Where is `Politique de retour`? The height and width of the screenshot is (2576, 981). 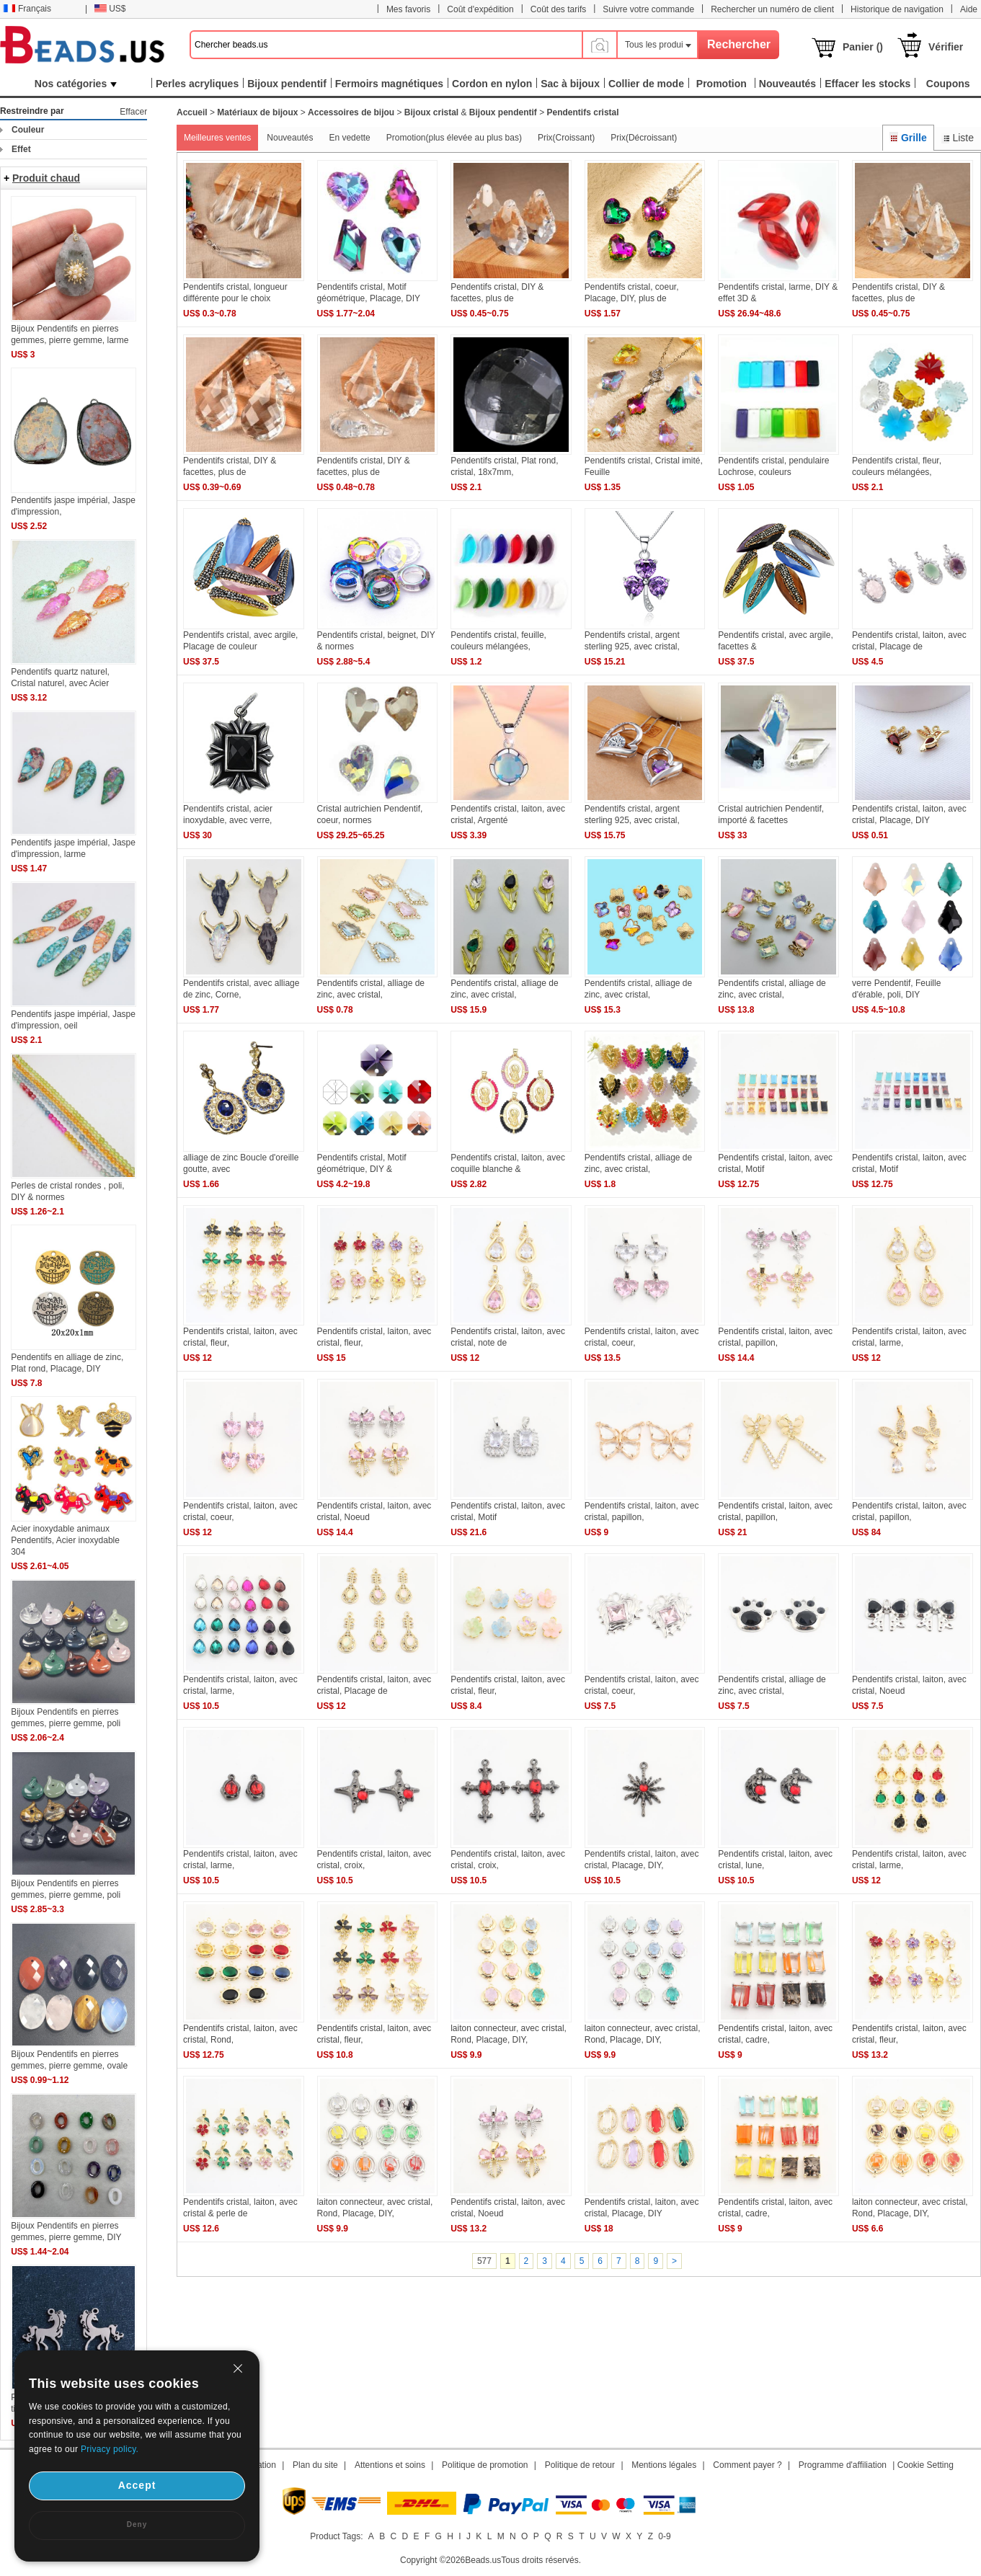
Politique de retour is located at coordinates (580, 2465).